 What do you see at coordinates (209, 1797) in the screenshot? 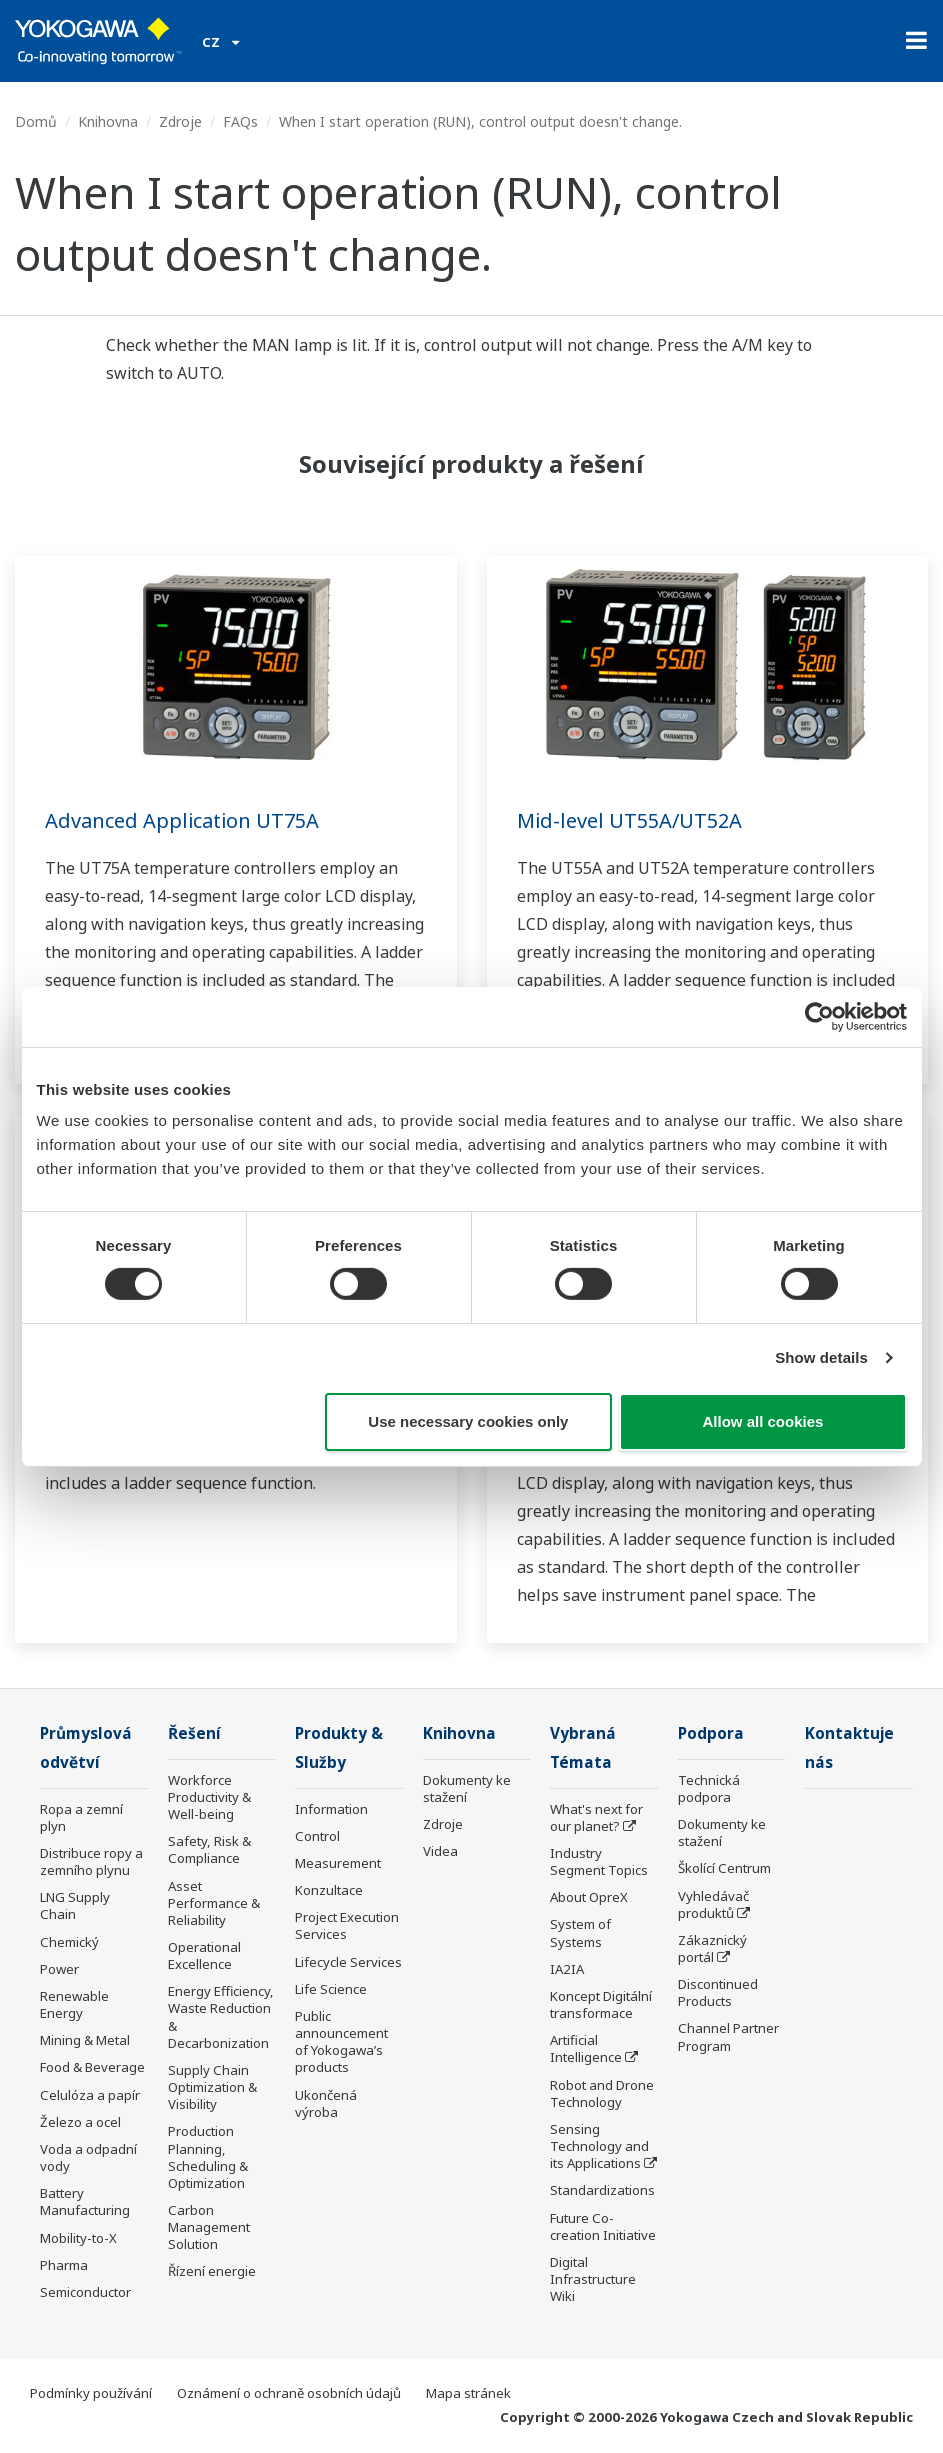
I see `Workforce Productivity & Well-being` at bounding box center [209, 1797].